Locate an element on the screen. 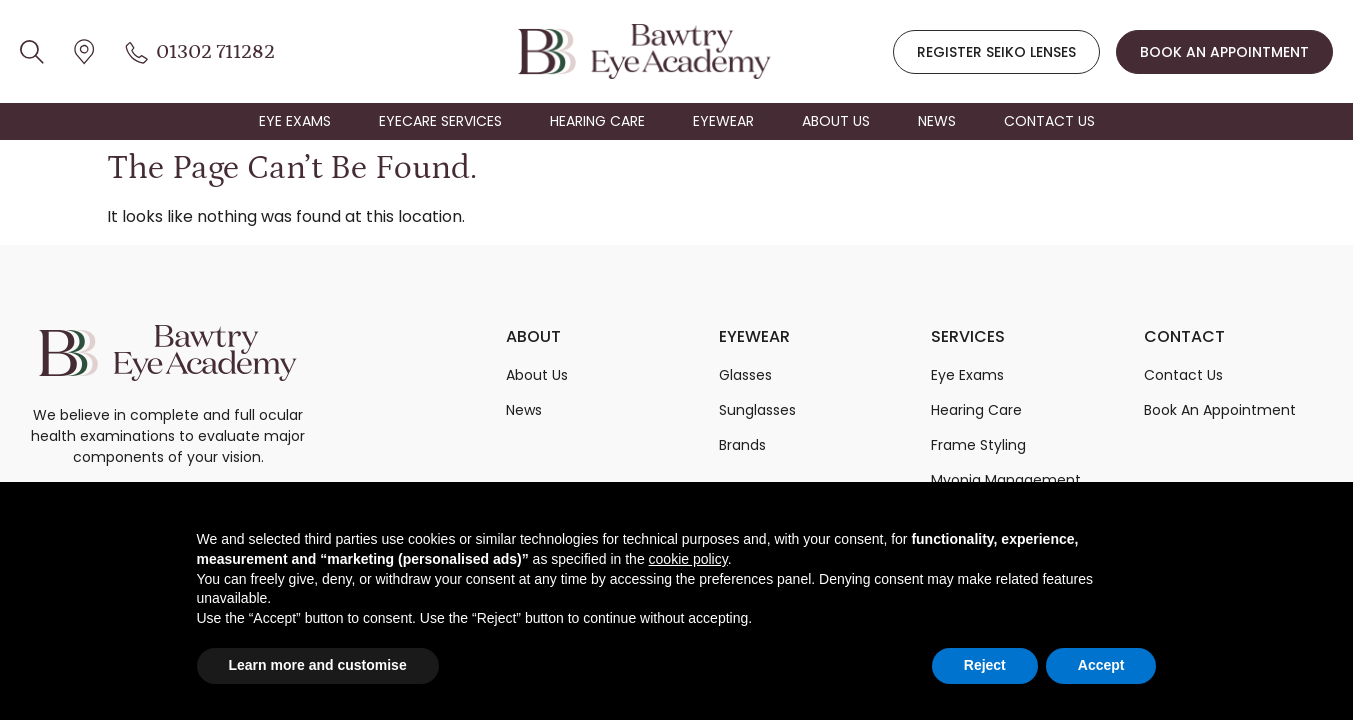  Reject [button] is located at coordinates (985, 665).